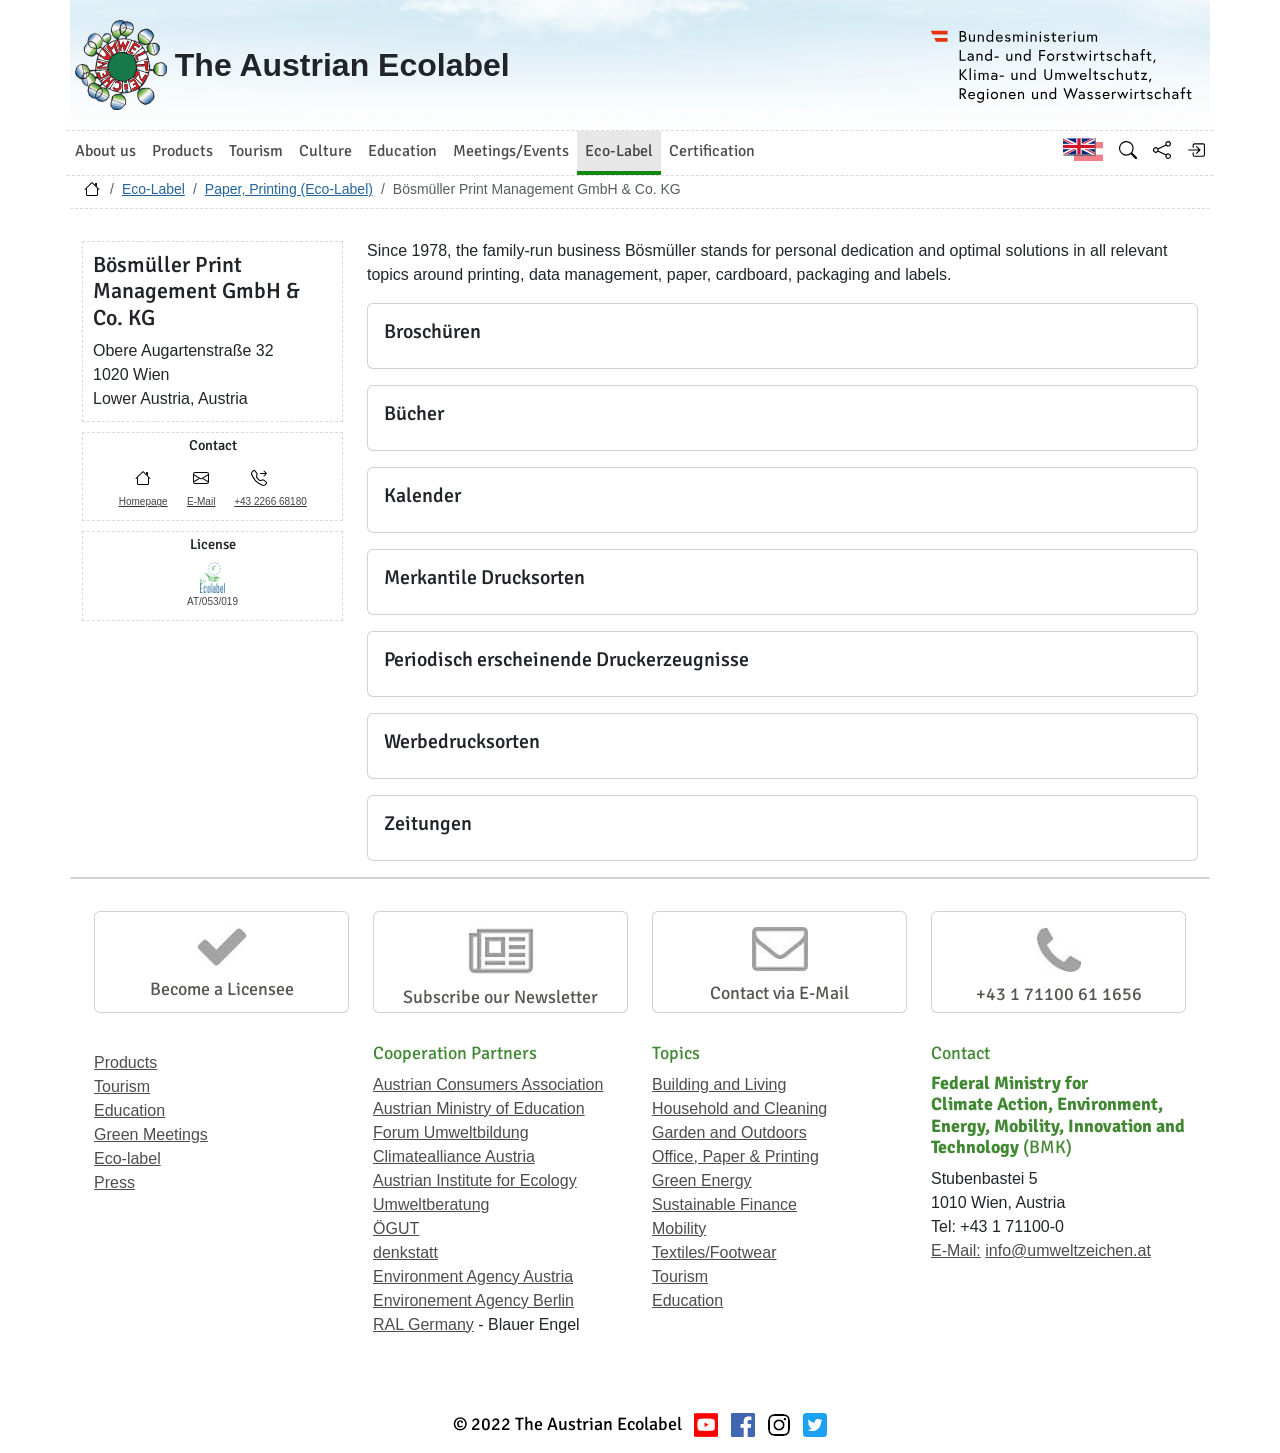  Describe the element at coordinates (396, 1228) in the screenshot. I see `ÖGUT` at that location.